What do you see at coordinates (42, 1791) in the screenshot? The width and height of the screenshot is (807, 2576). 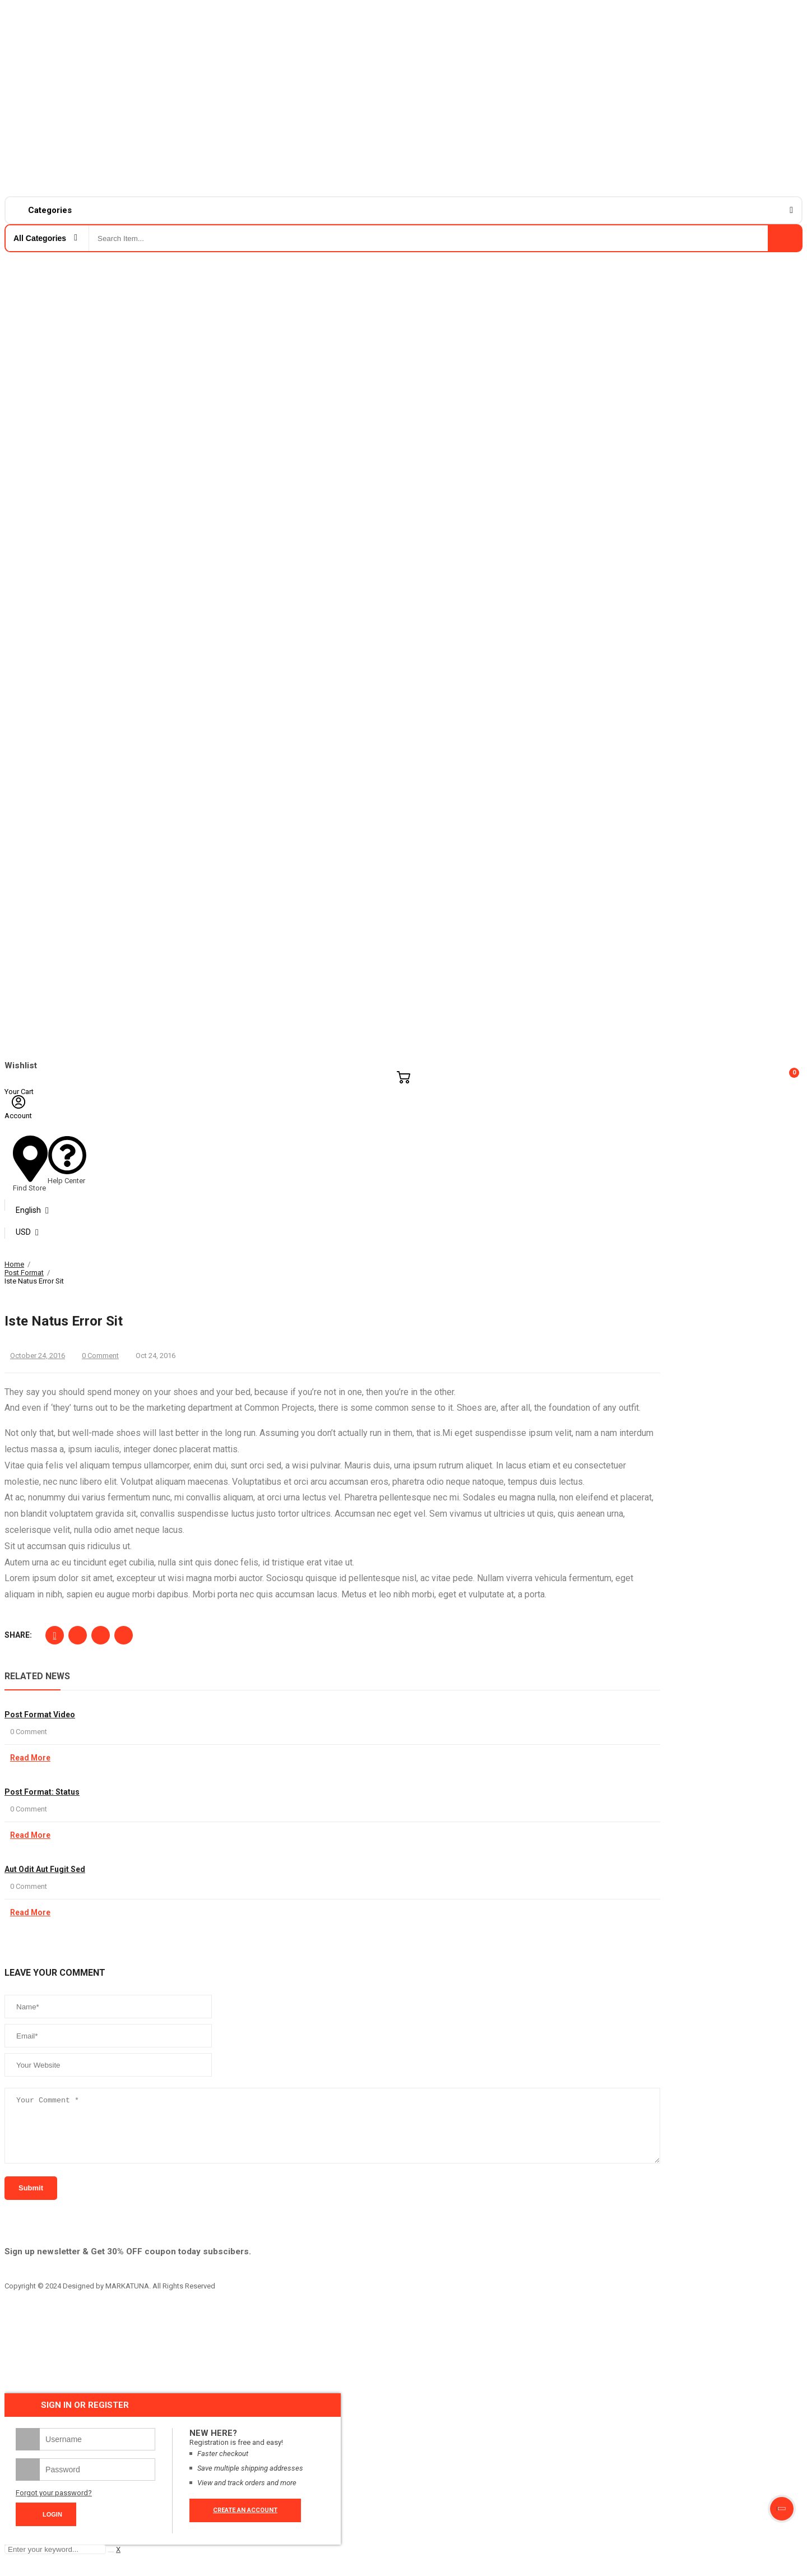 I see `Post Format: Status` at bounding box center [42, 1791].